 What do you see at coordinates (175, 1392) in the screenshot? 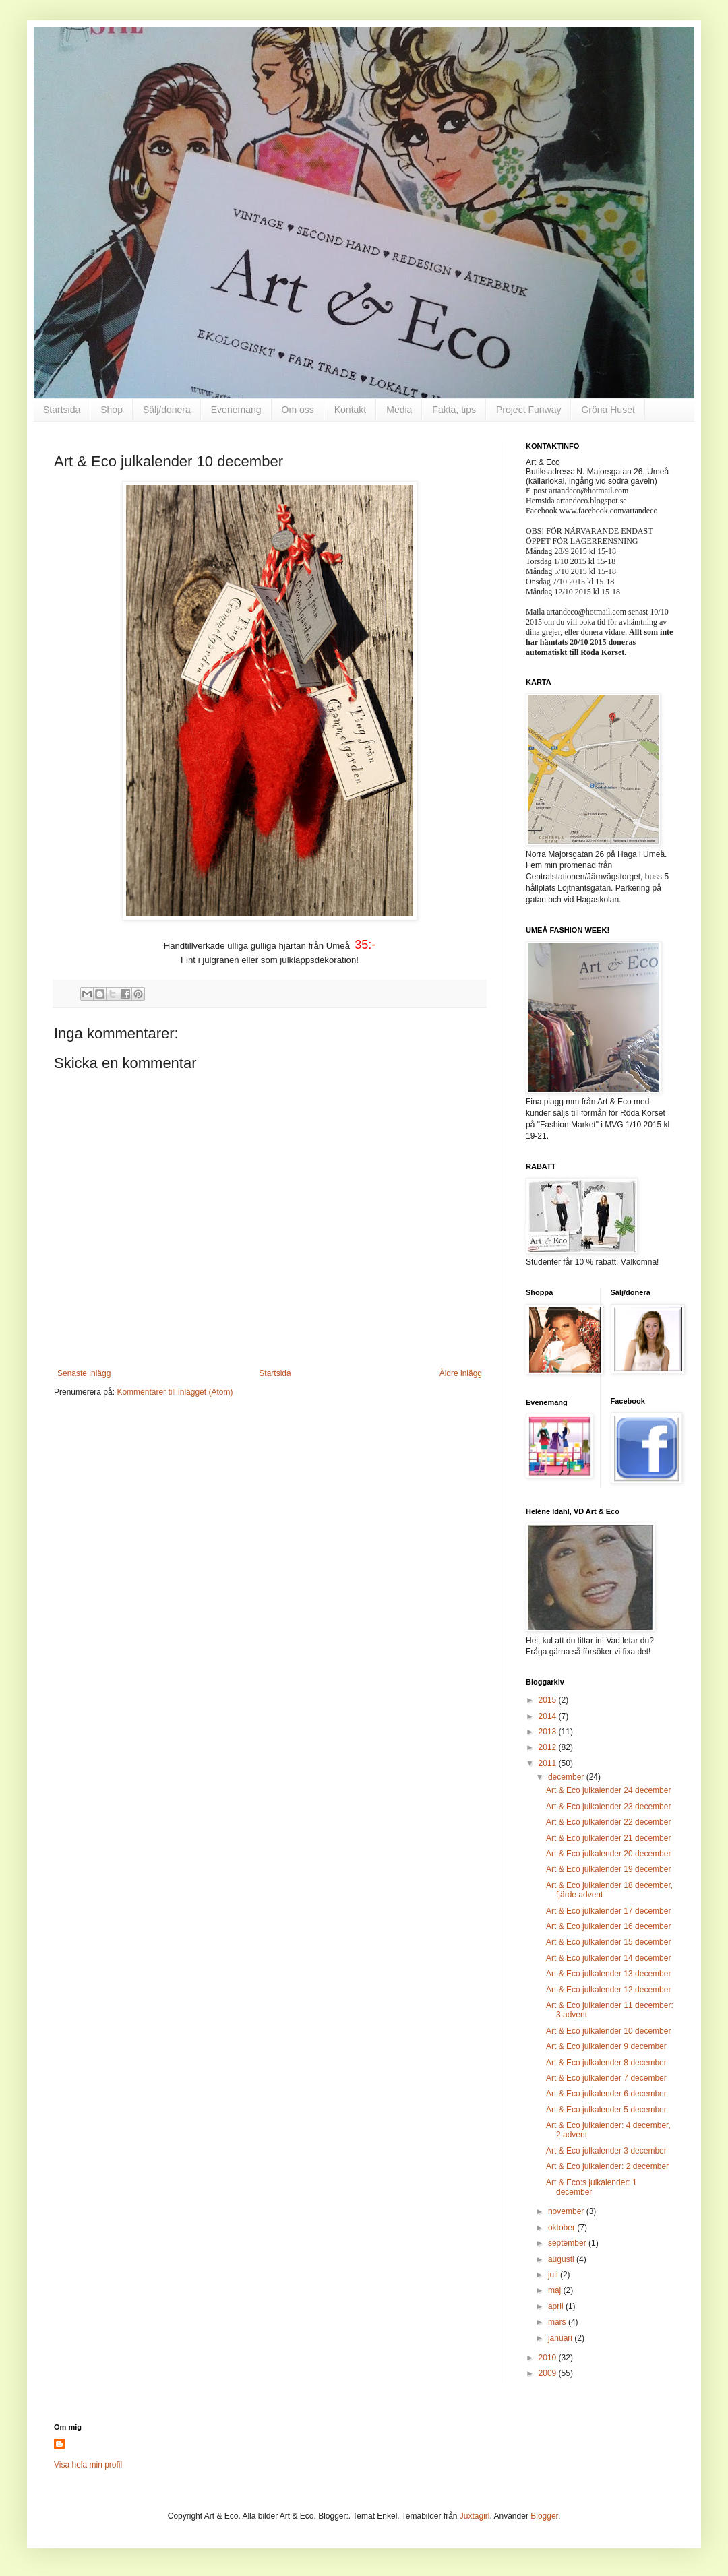
I see `Kommentarer till inlägget (Atom)` at bounding box center [175, 1392].